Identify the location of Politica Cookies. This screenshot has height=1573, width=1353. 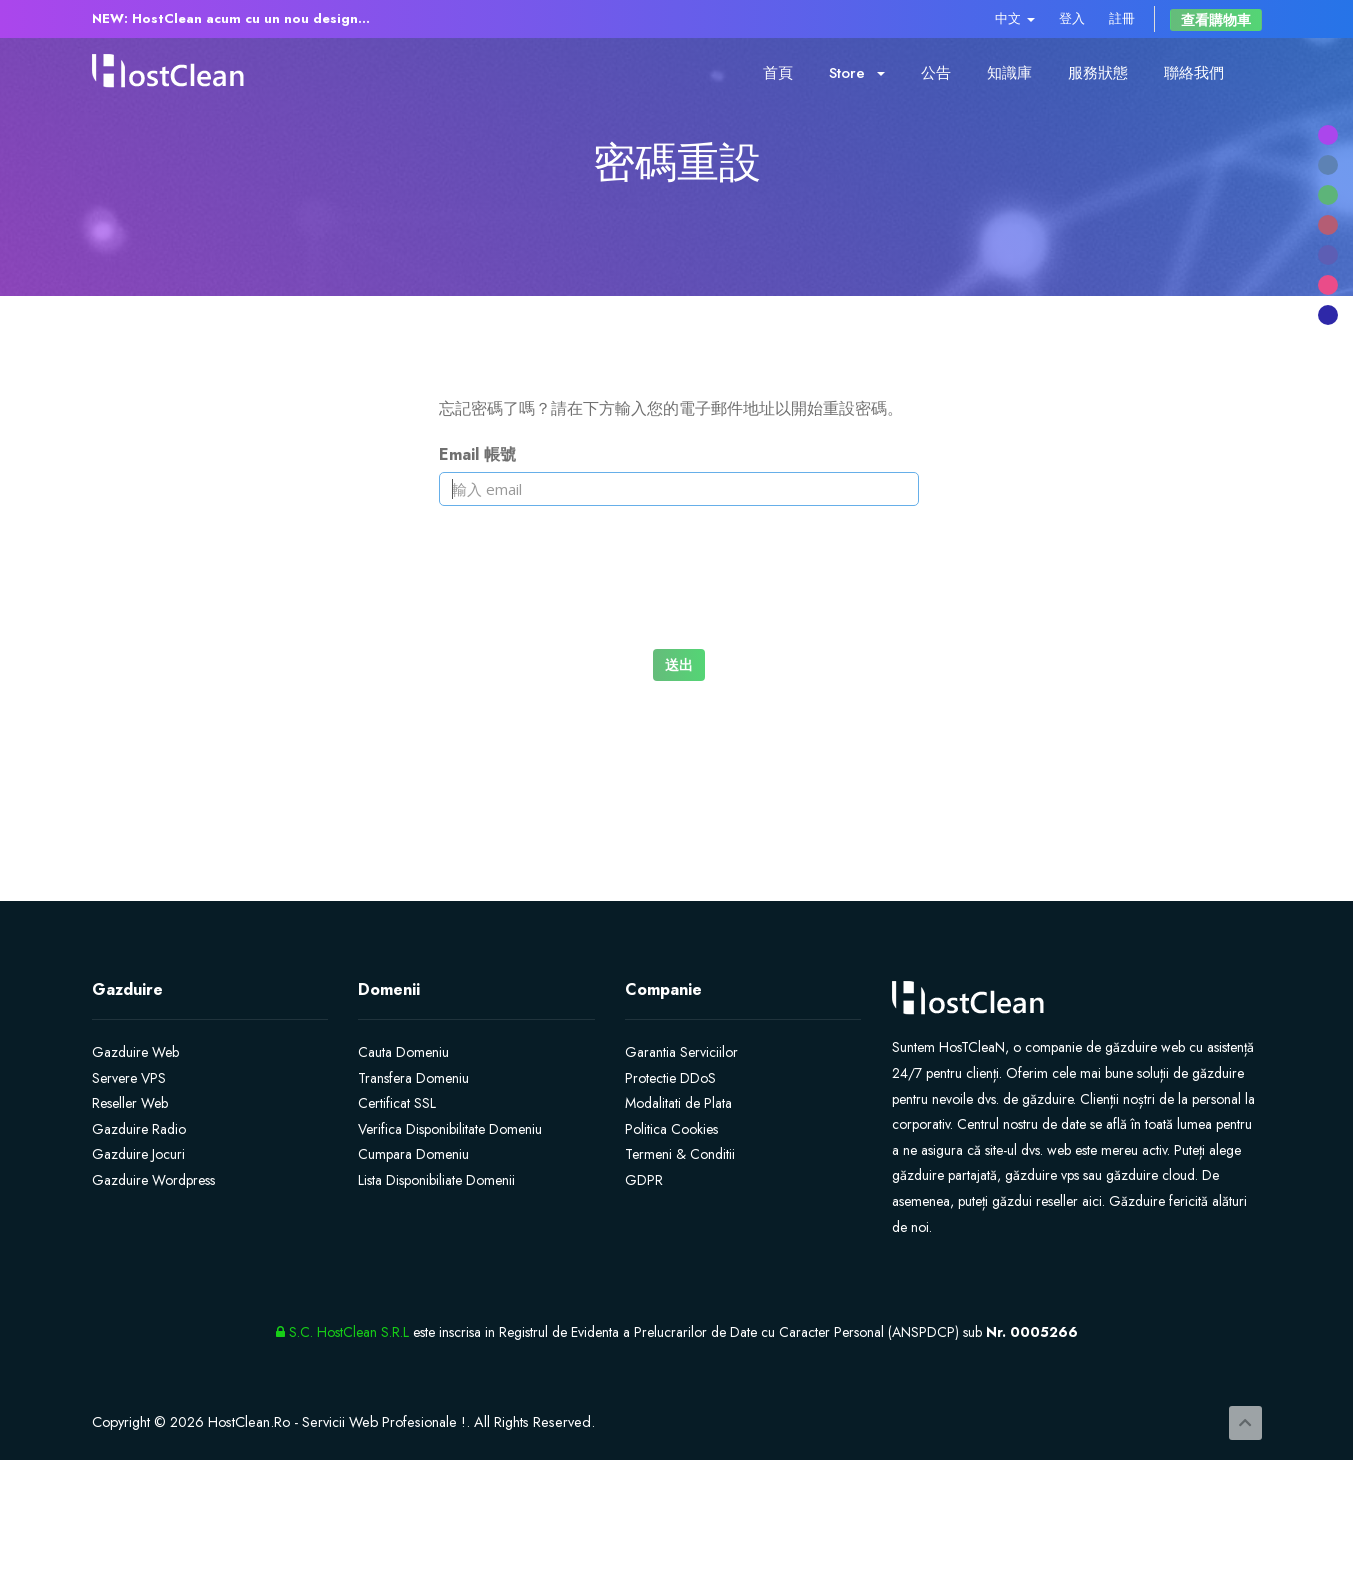
(671, 1129).